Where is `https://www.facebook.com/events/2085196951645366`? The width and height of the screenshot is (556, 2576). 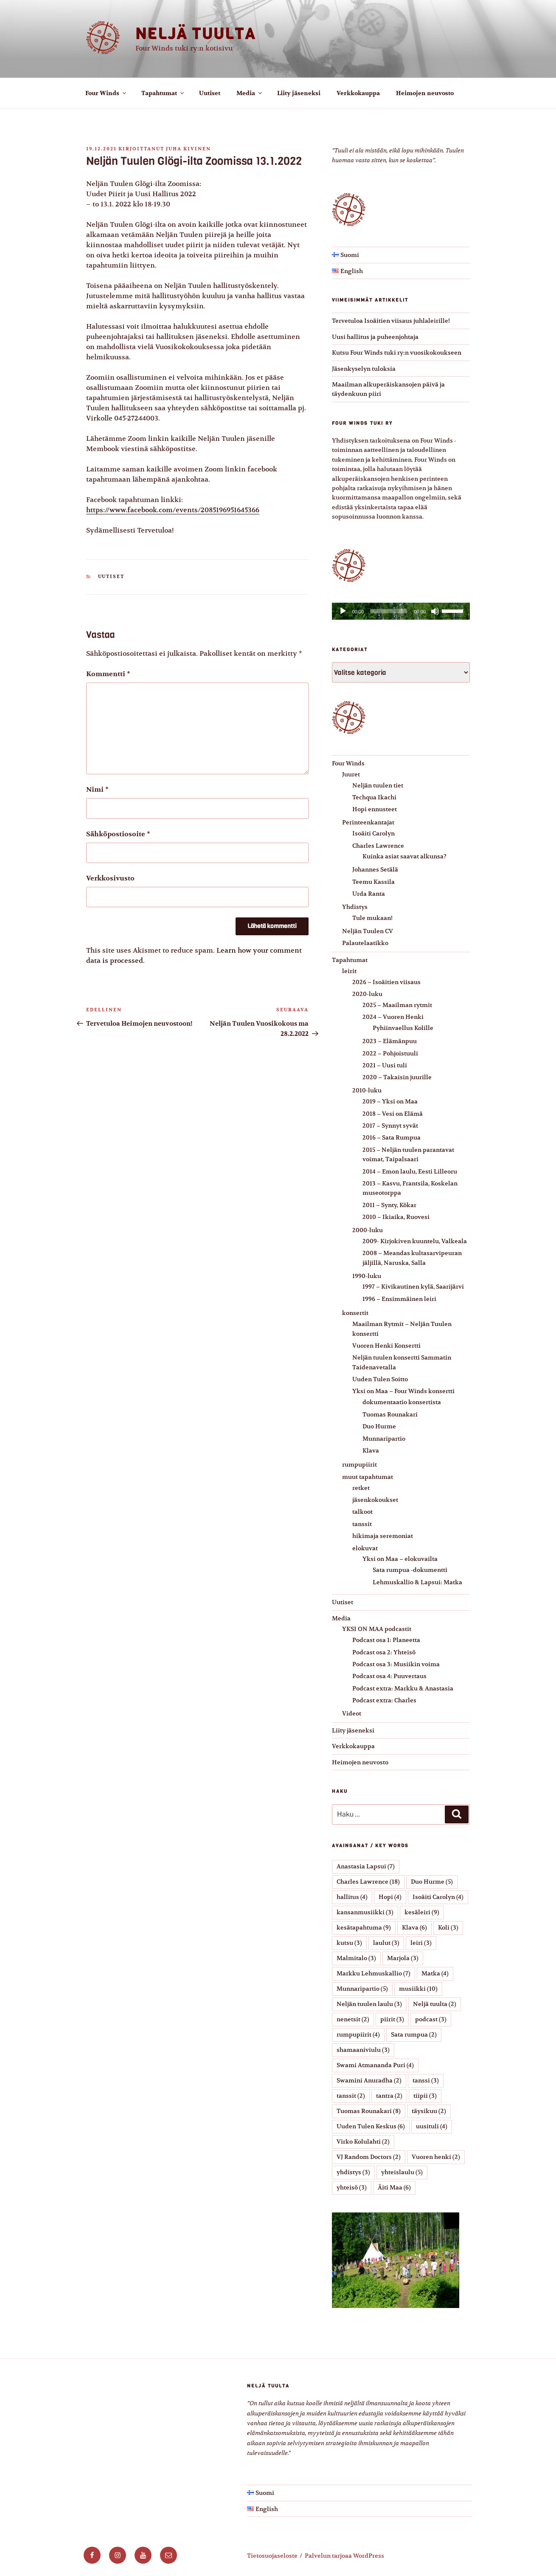 https://www.facebook.com/events/2085196951645366 is located at coordinates (172, 510).